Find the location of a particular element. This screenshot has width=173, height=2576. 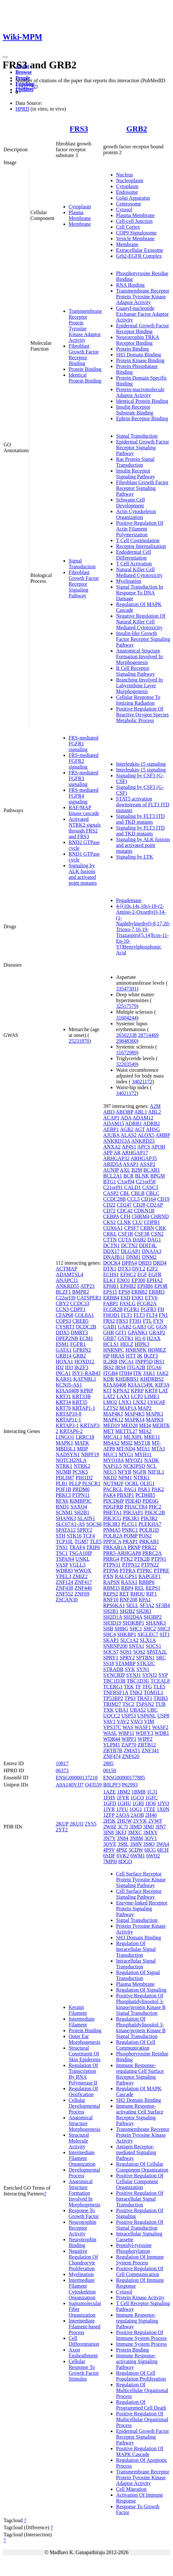

HOXA1 is located at coordinates (64, 1361).